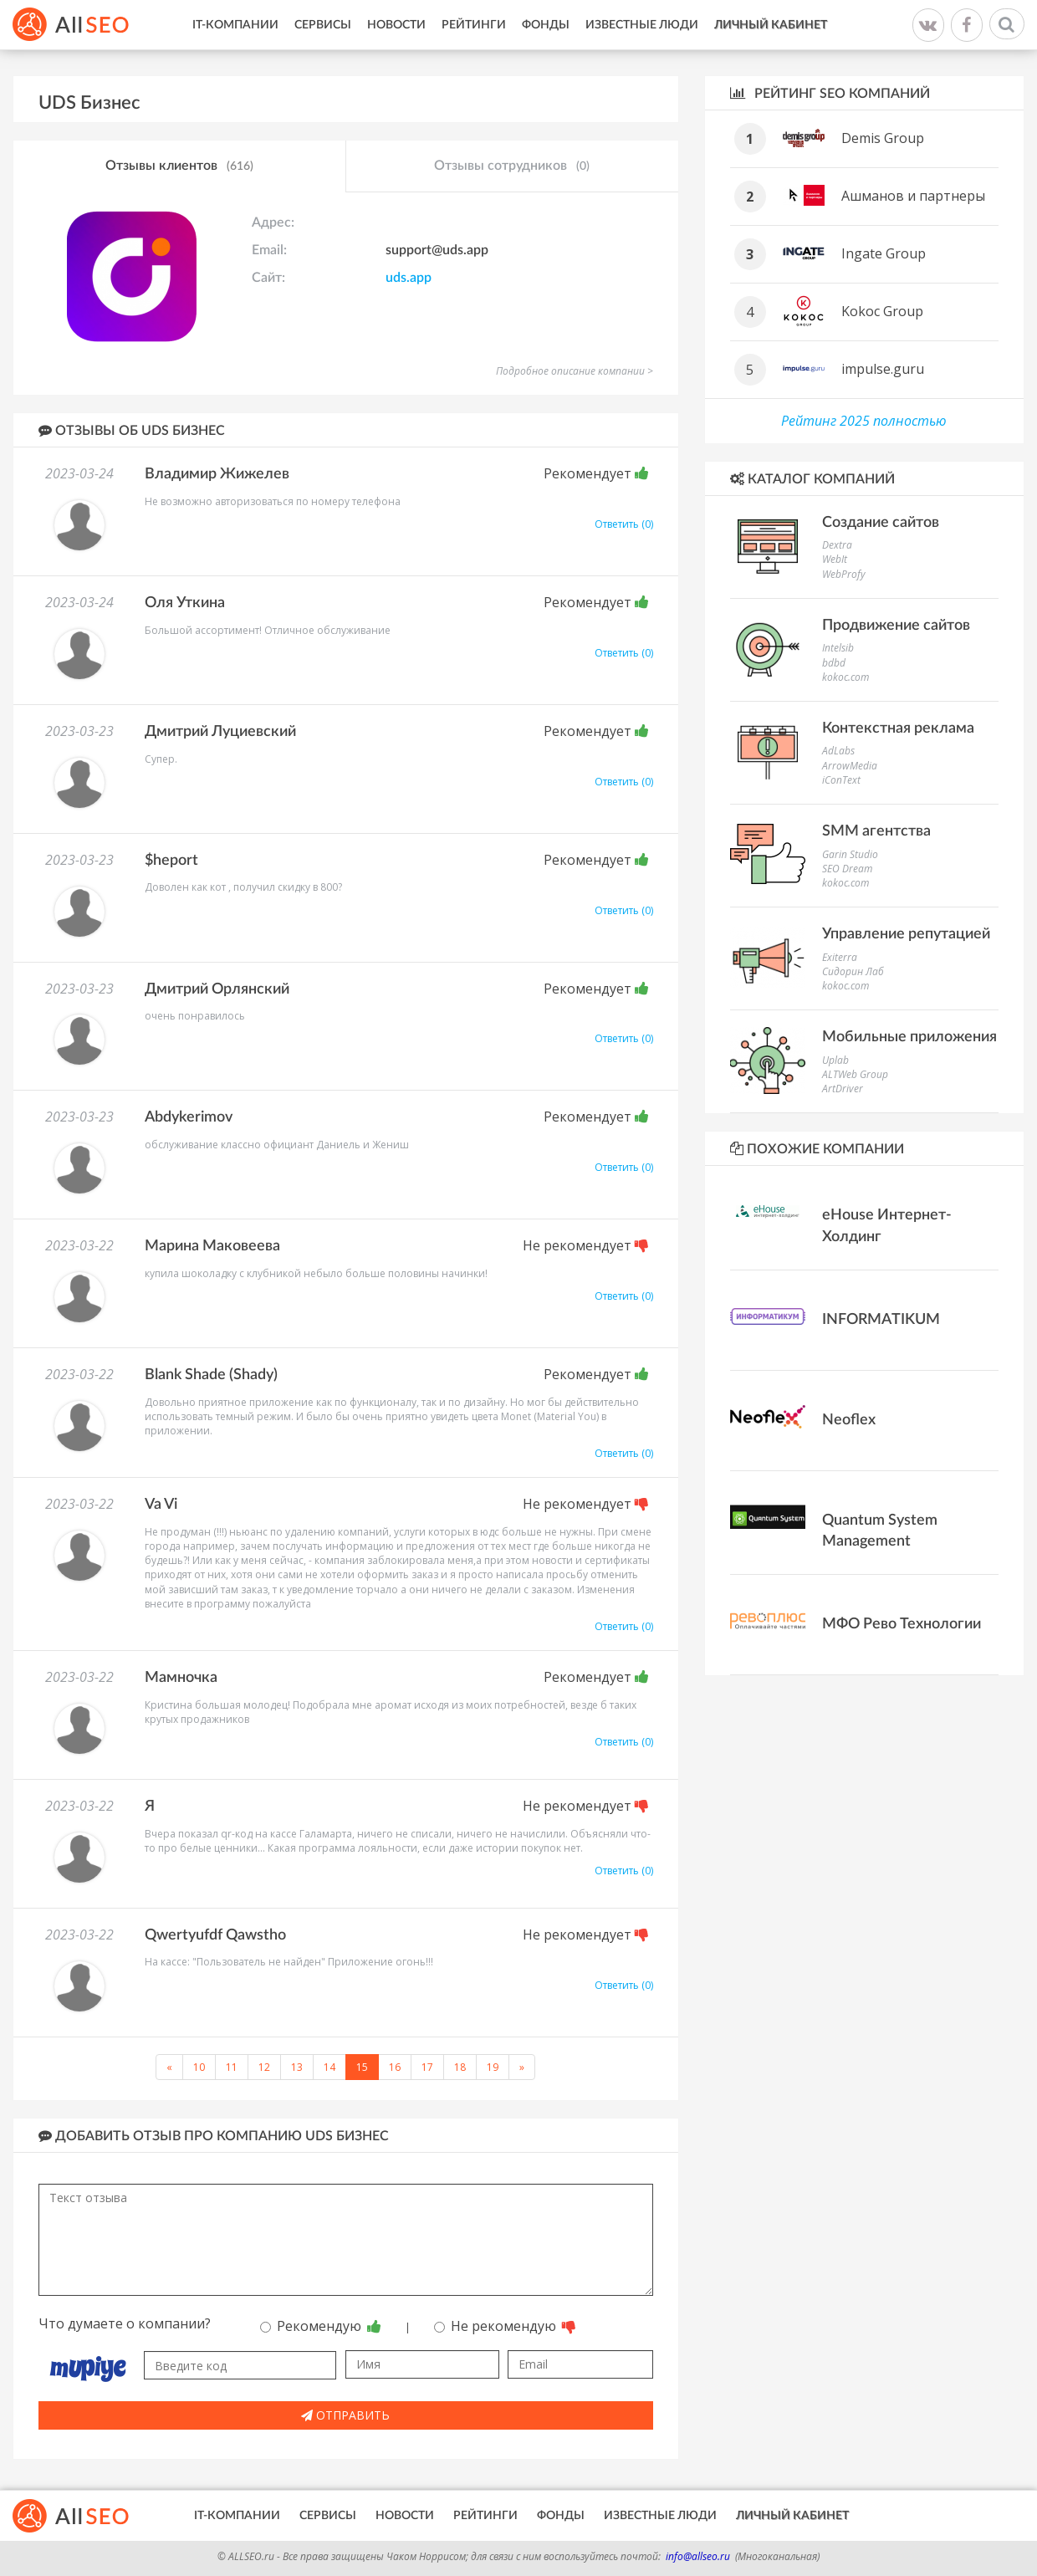 The image size is (1037, 2576). What do you see at coordinates (264, 2067) in the screenshot?
I see `12` at bounding box center [264, 2067].